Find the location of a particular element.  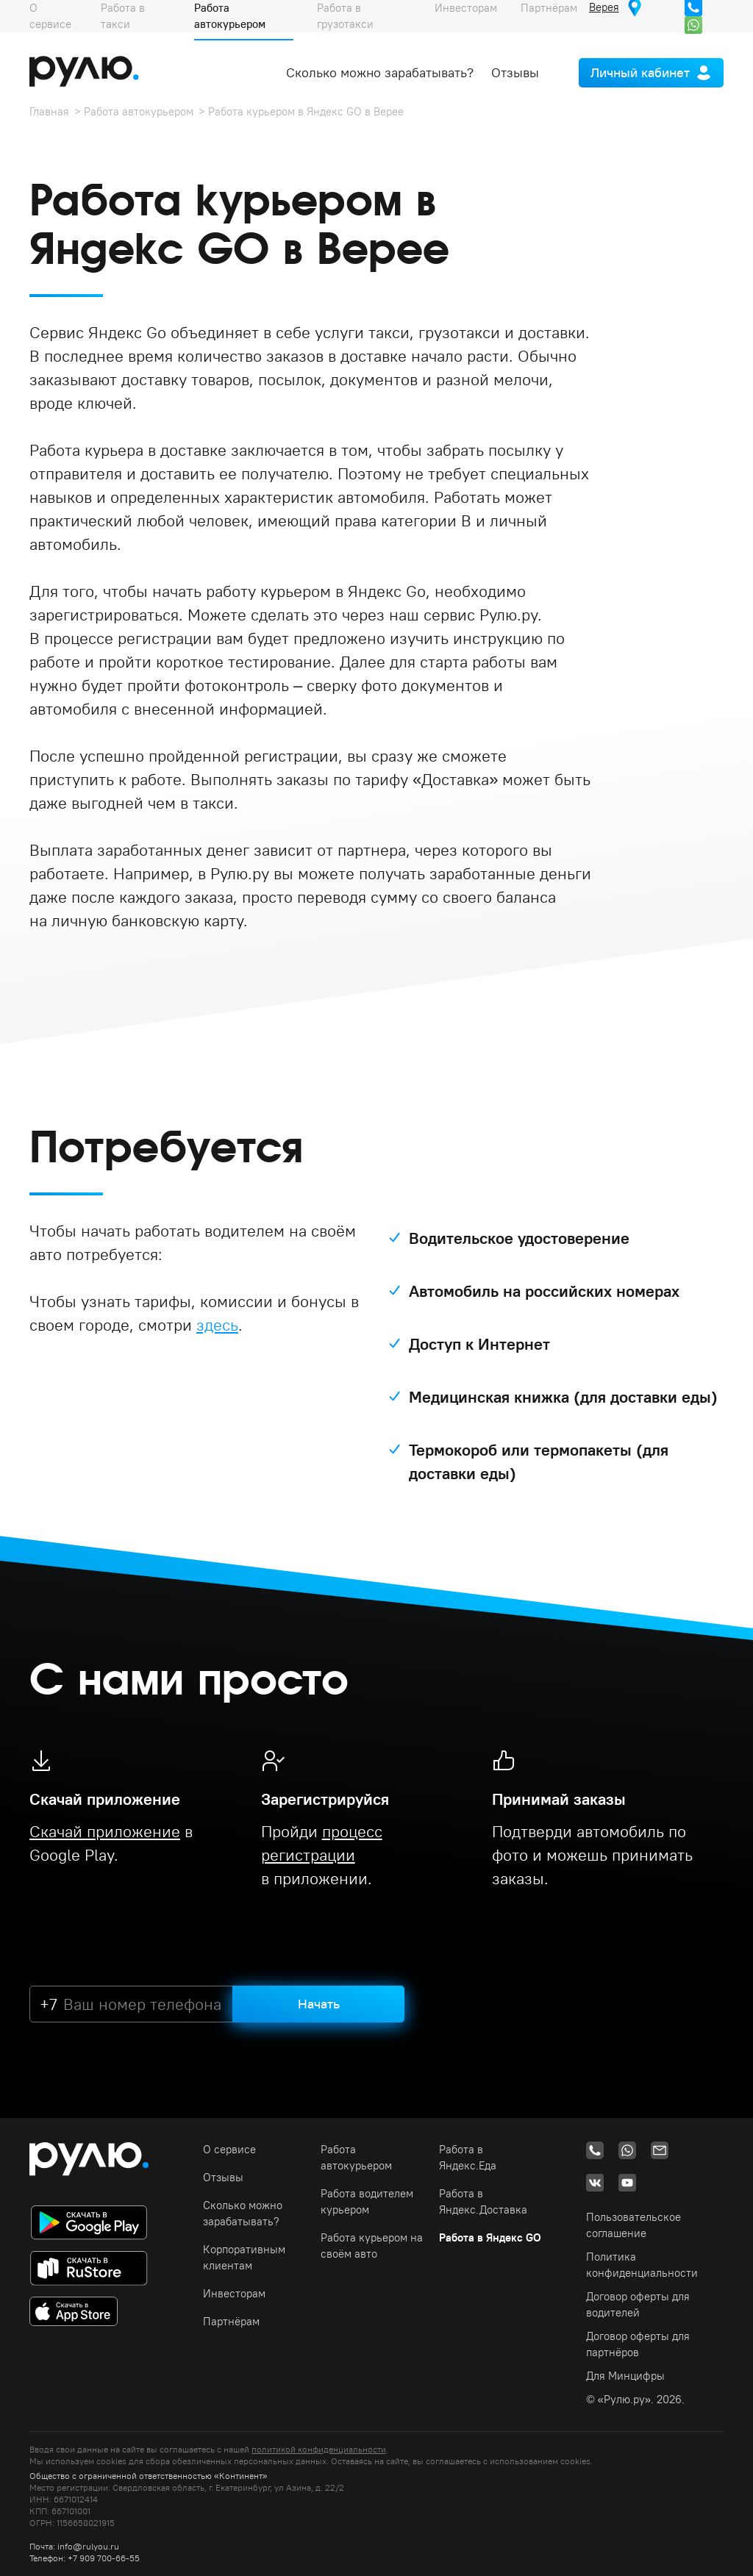

Для Минцифры is located at coordinates (625, 2376).